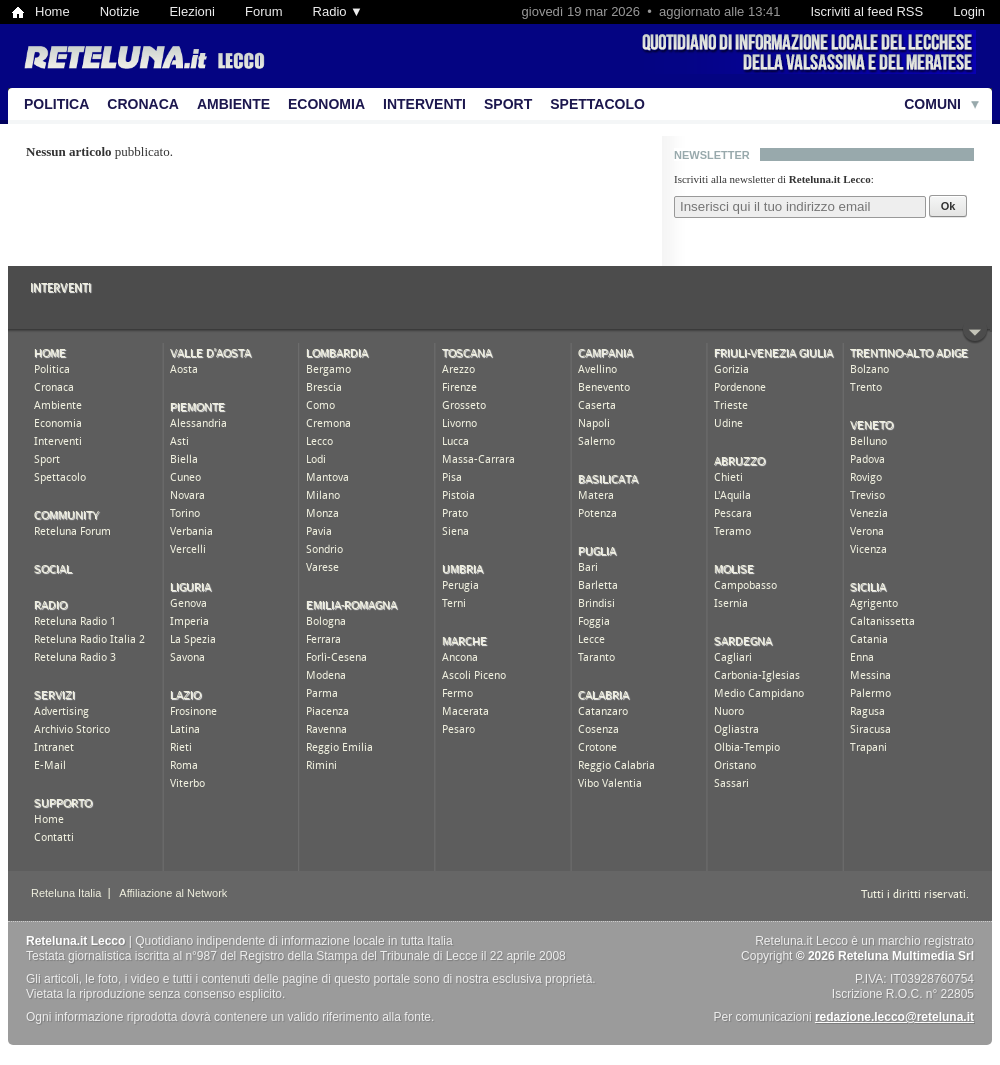  Describe the element at coordinates (56, 104) in the screenshot. I see `Politica` at that location.